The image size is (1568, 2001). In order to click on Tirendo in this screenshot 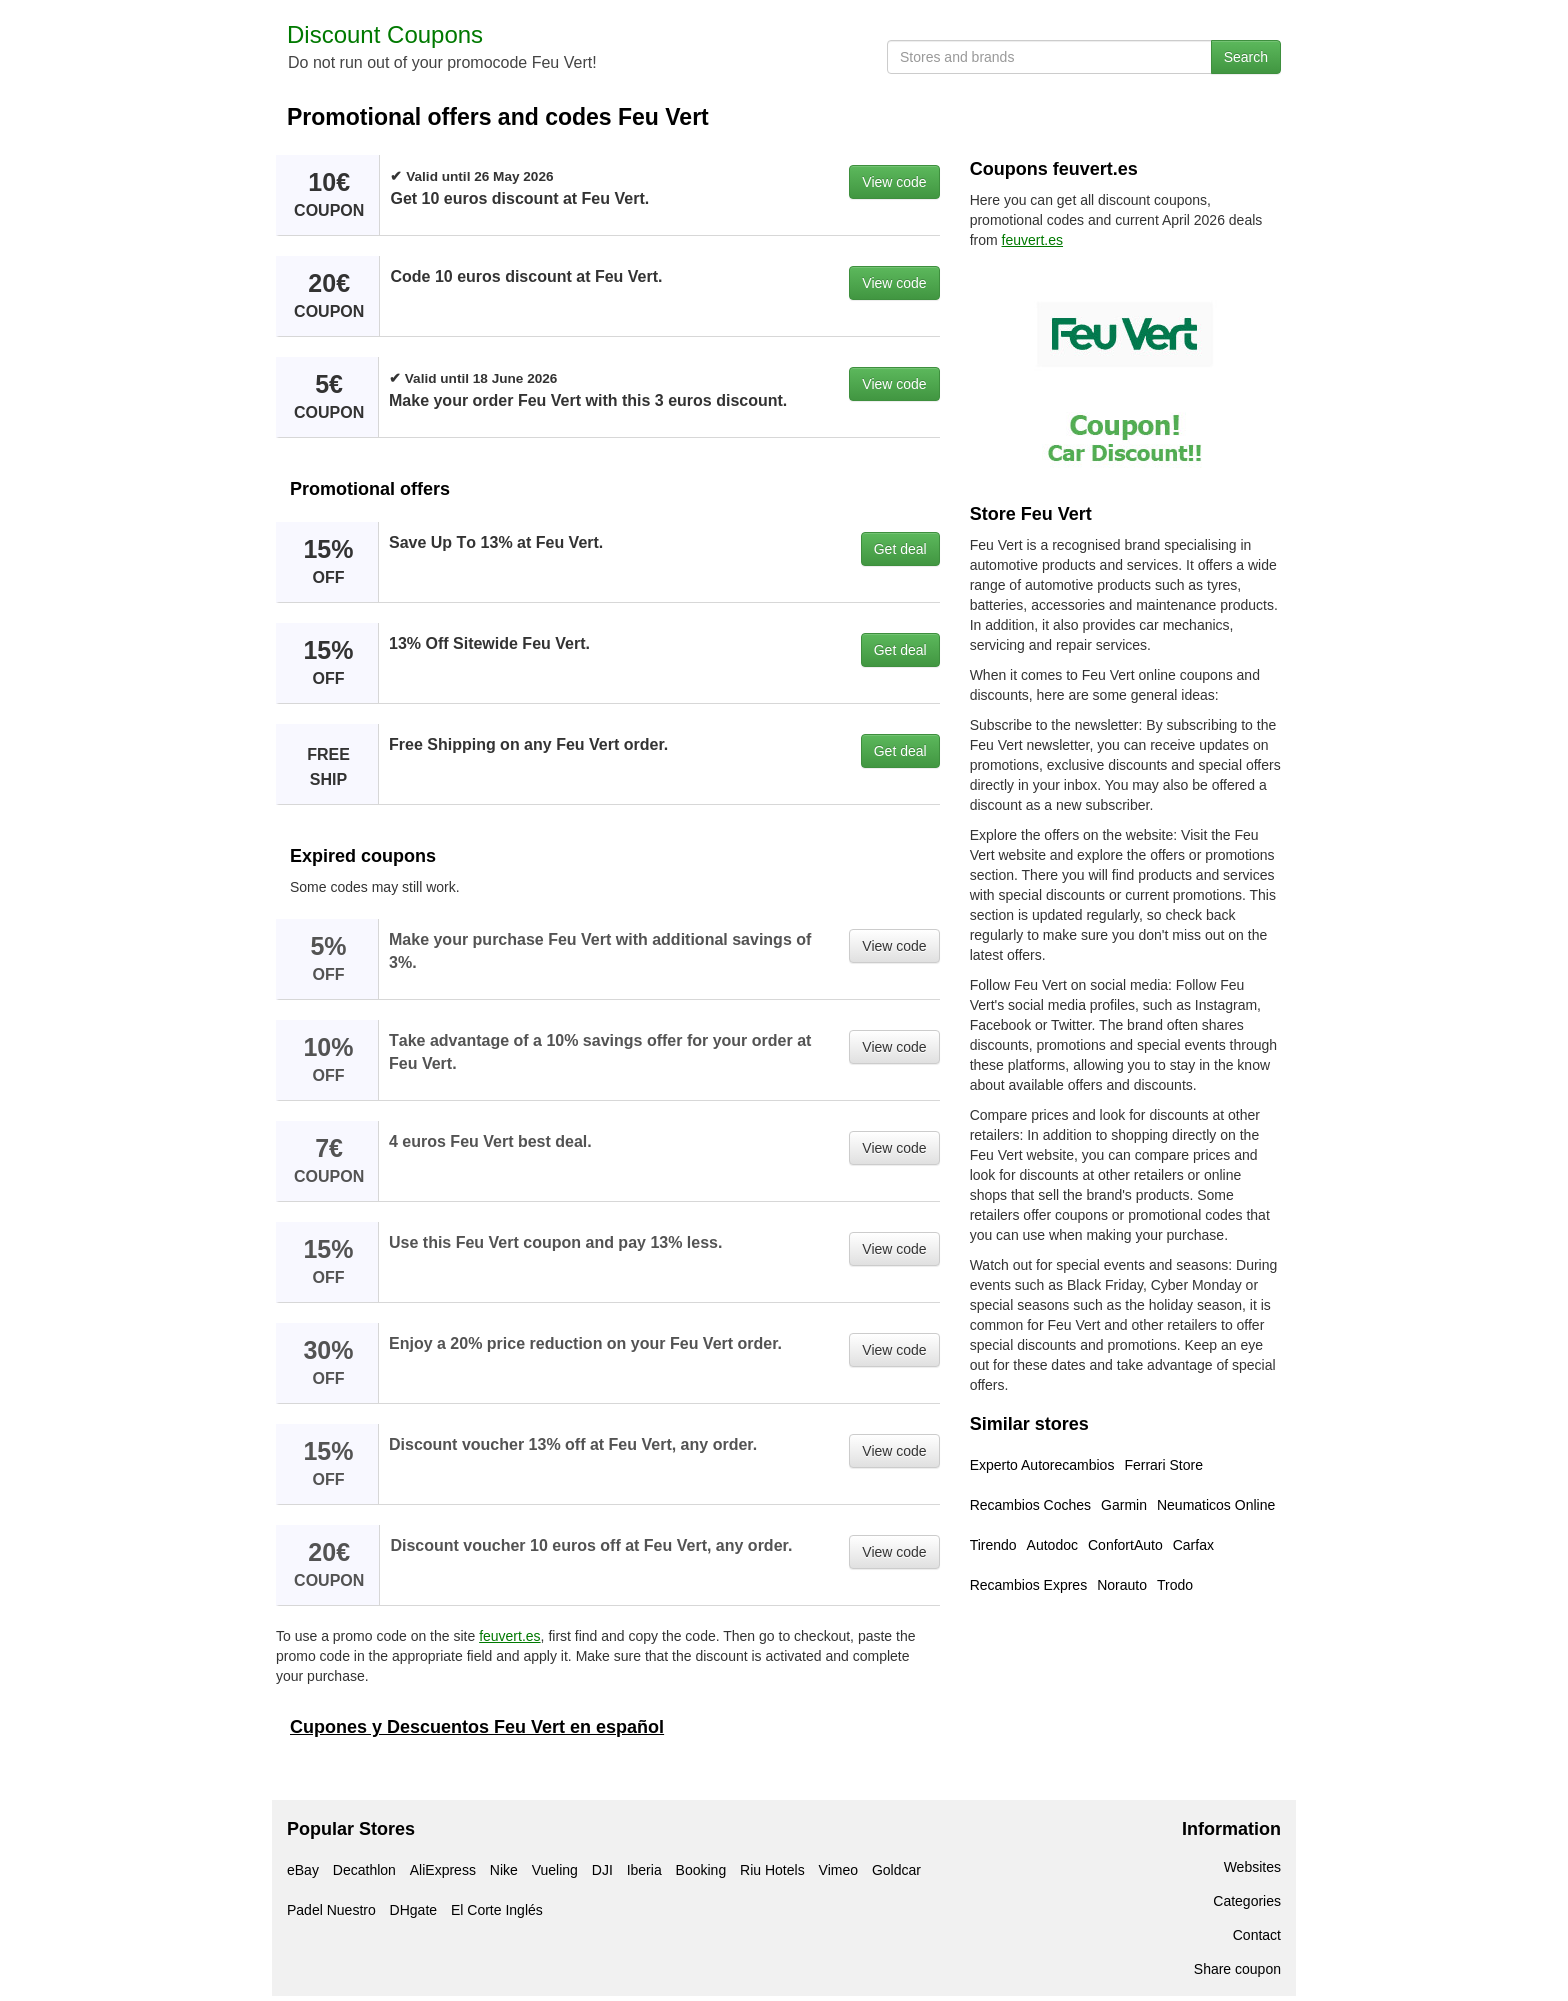, I will do `click(993, 1545)`.